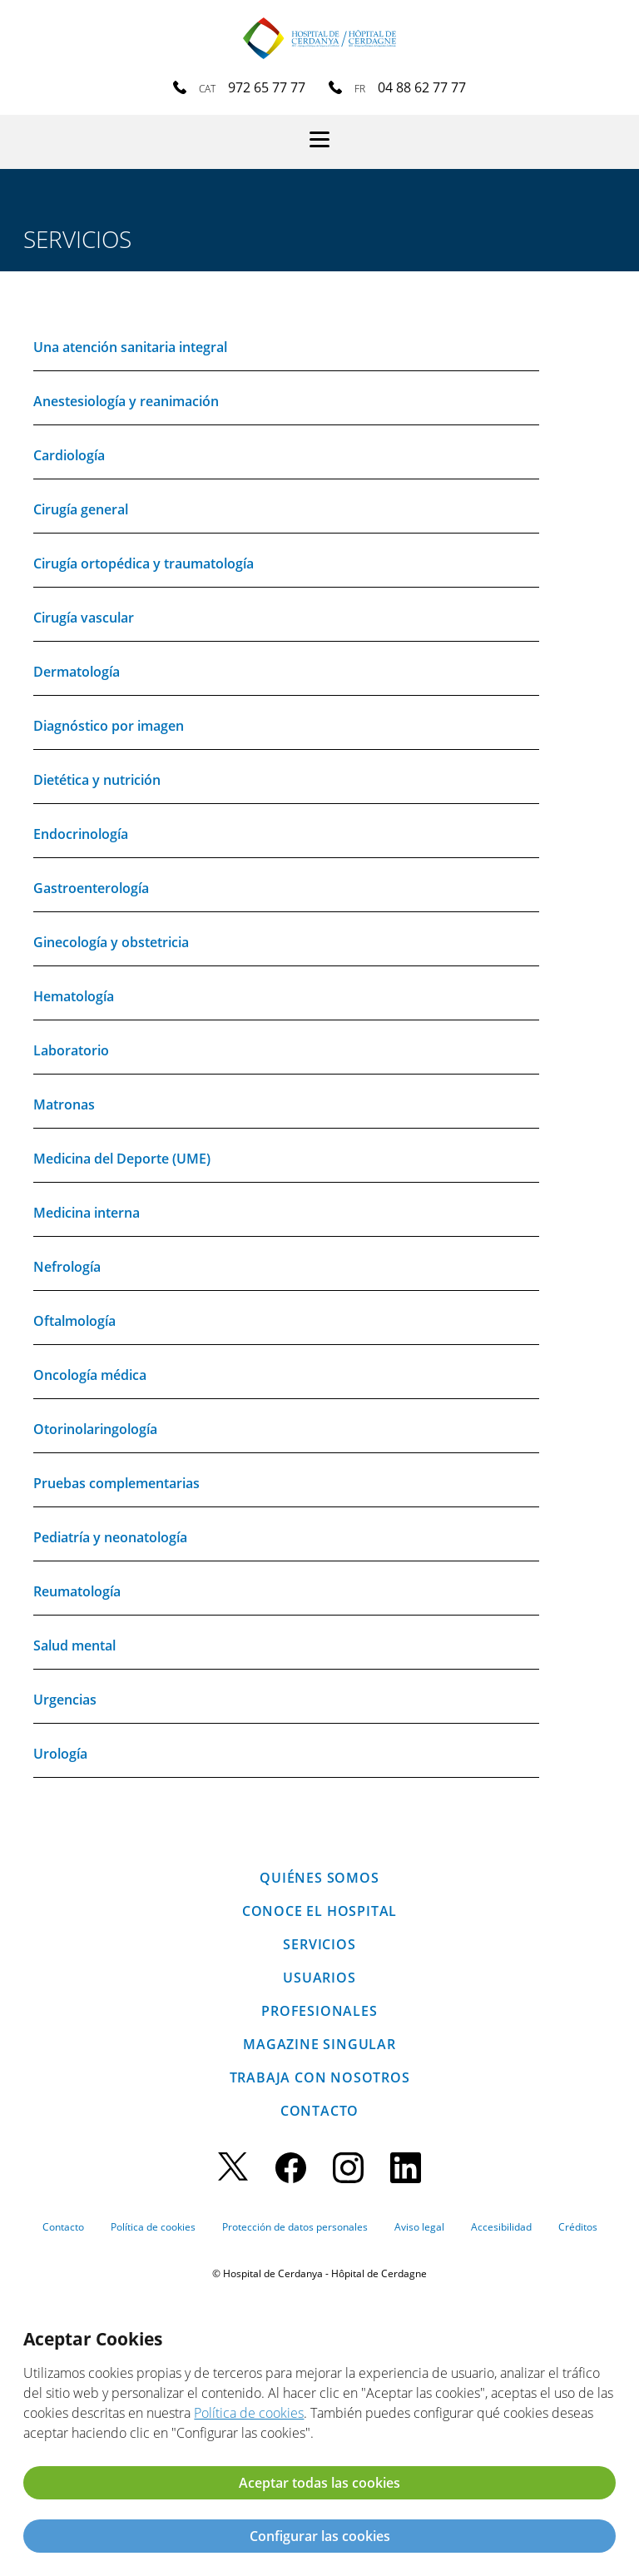  Describe the element at coordinates (91, 888) in the screenshot. I see `Gastroenterología` at that location.